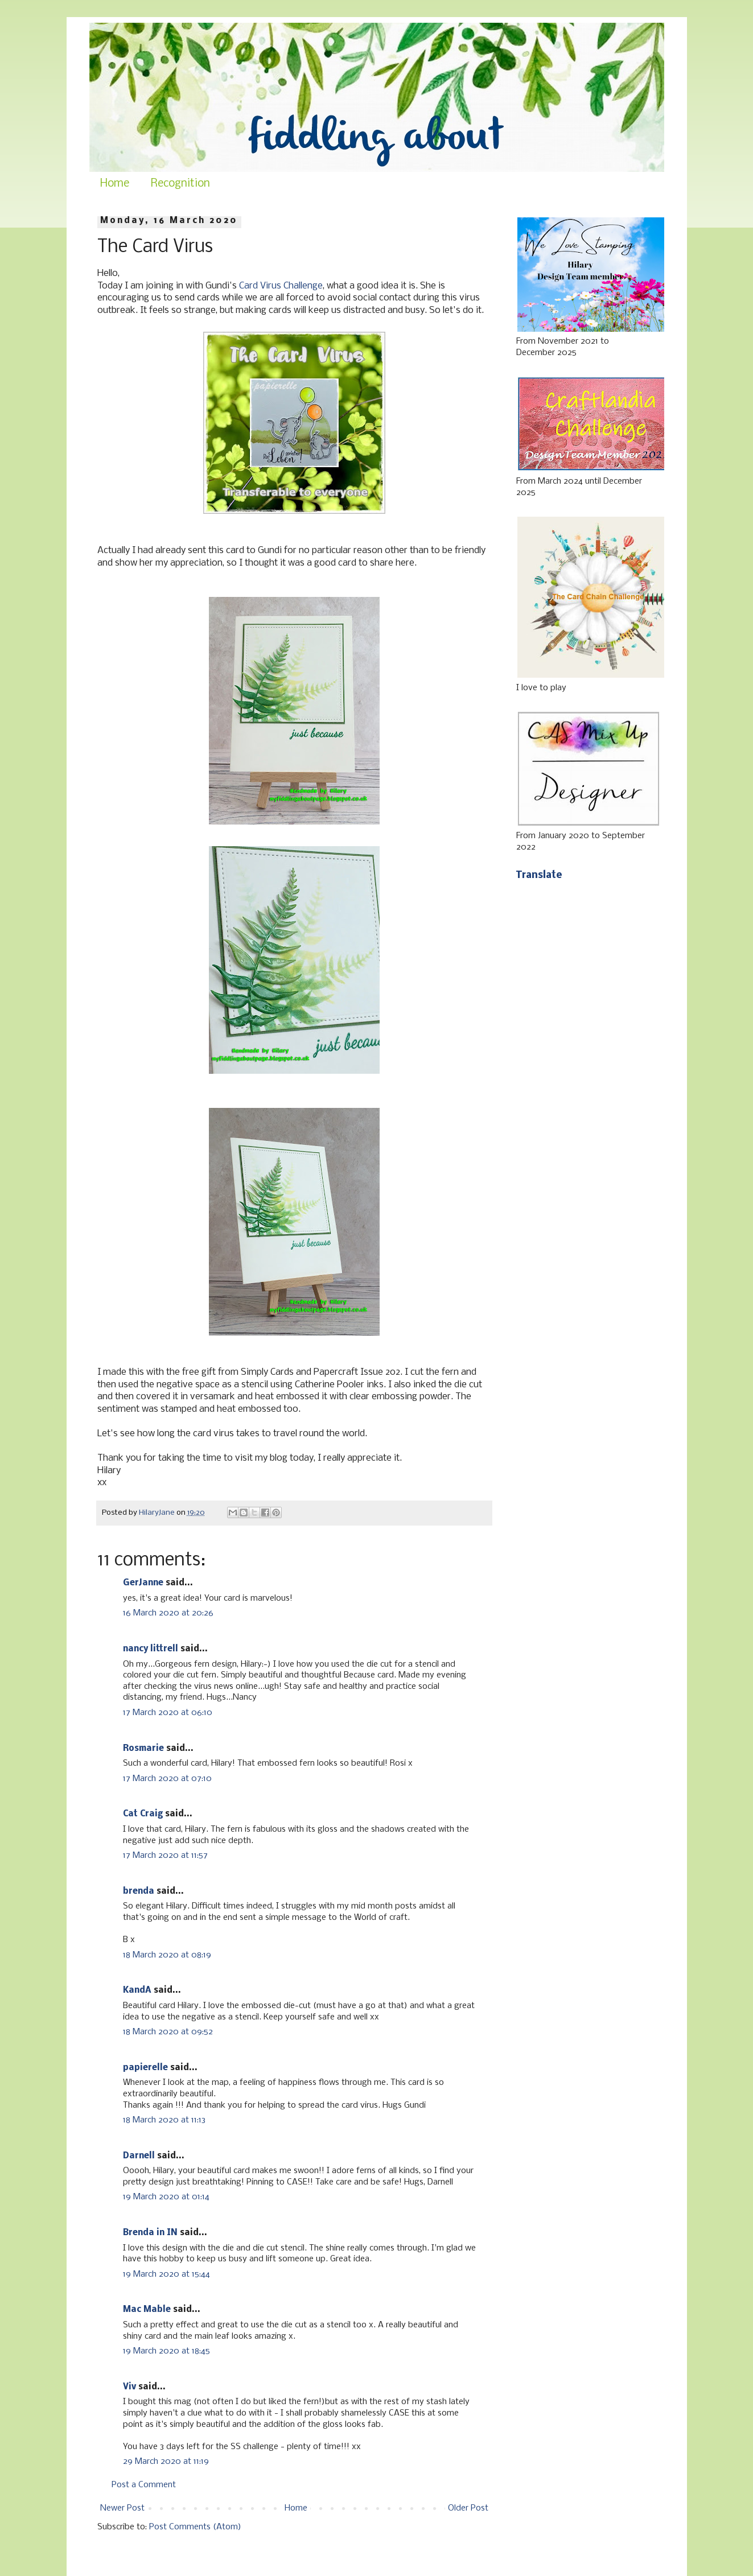  I want to click on 29 March 2020 at 11:19, so click(166, 2461).